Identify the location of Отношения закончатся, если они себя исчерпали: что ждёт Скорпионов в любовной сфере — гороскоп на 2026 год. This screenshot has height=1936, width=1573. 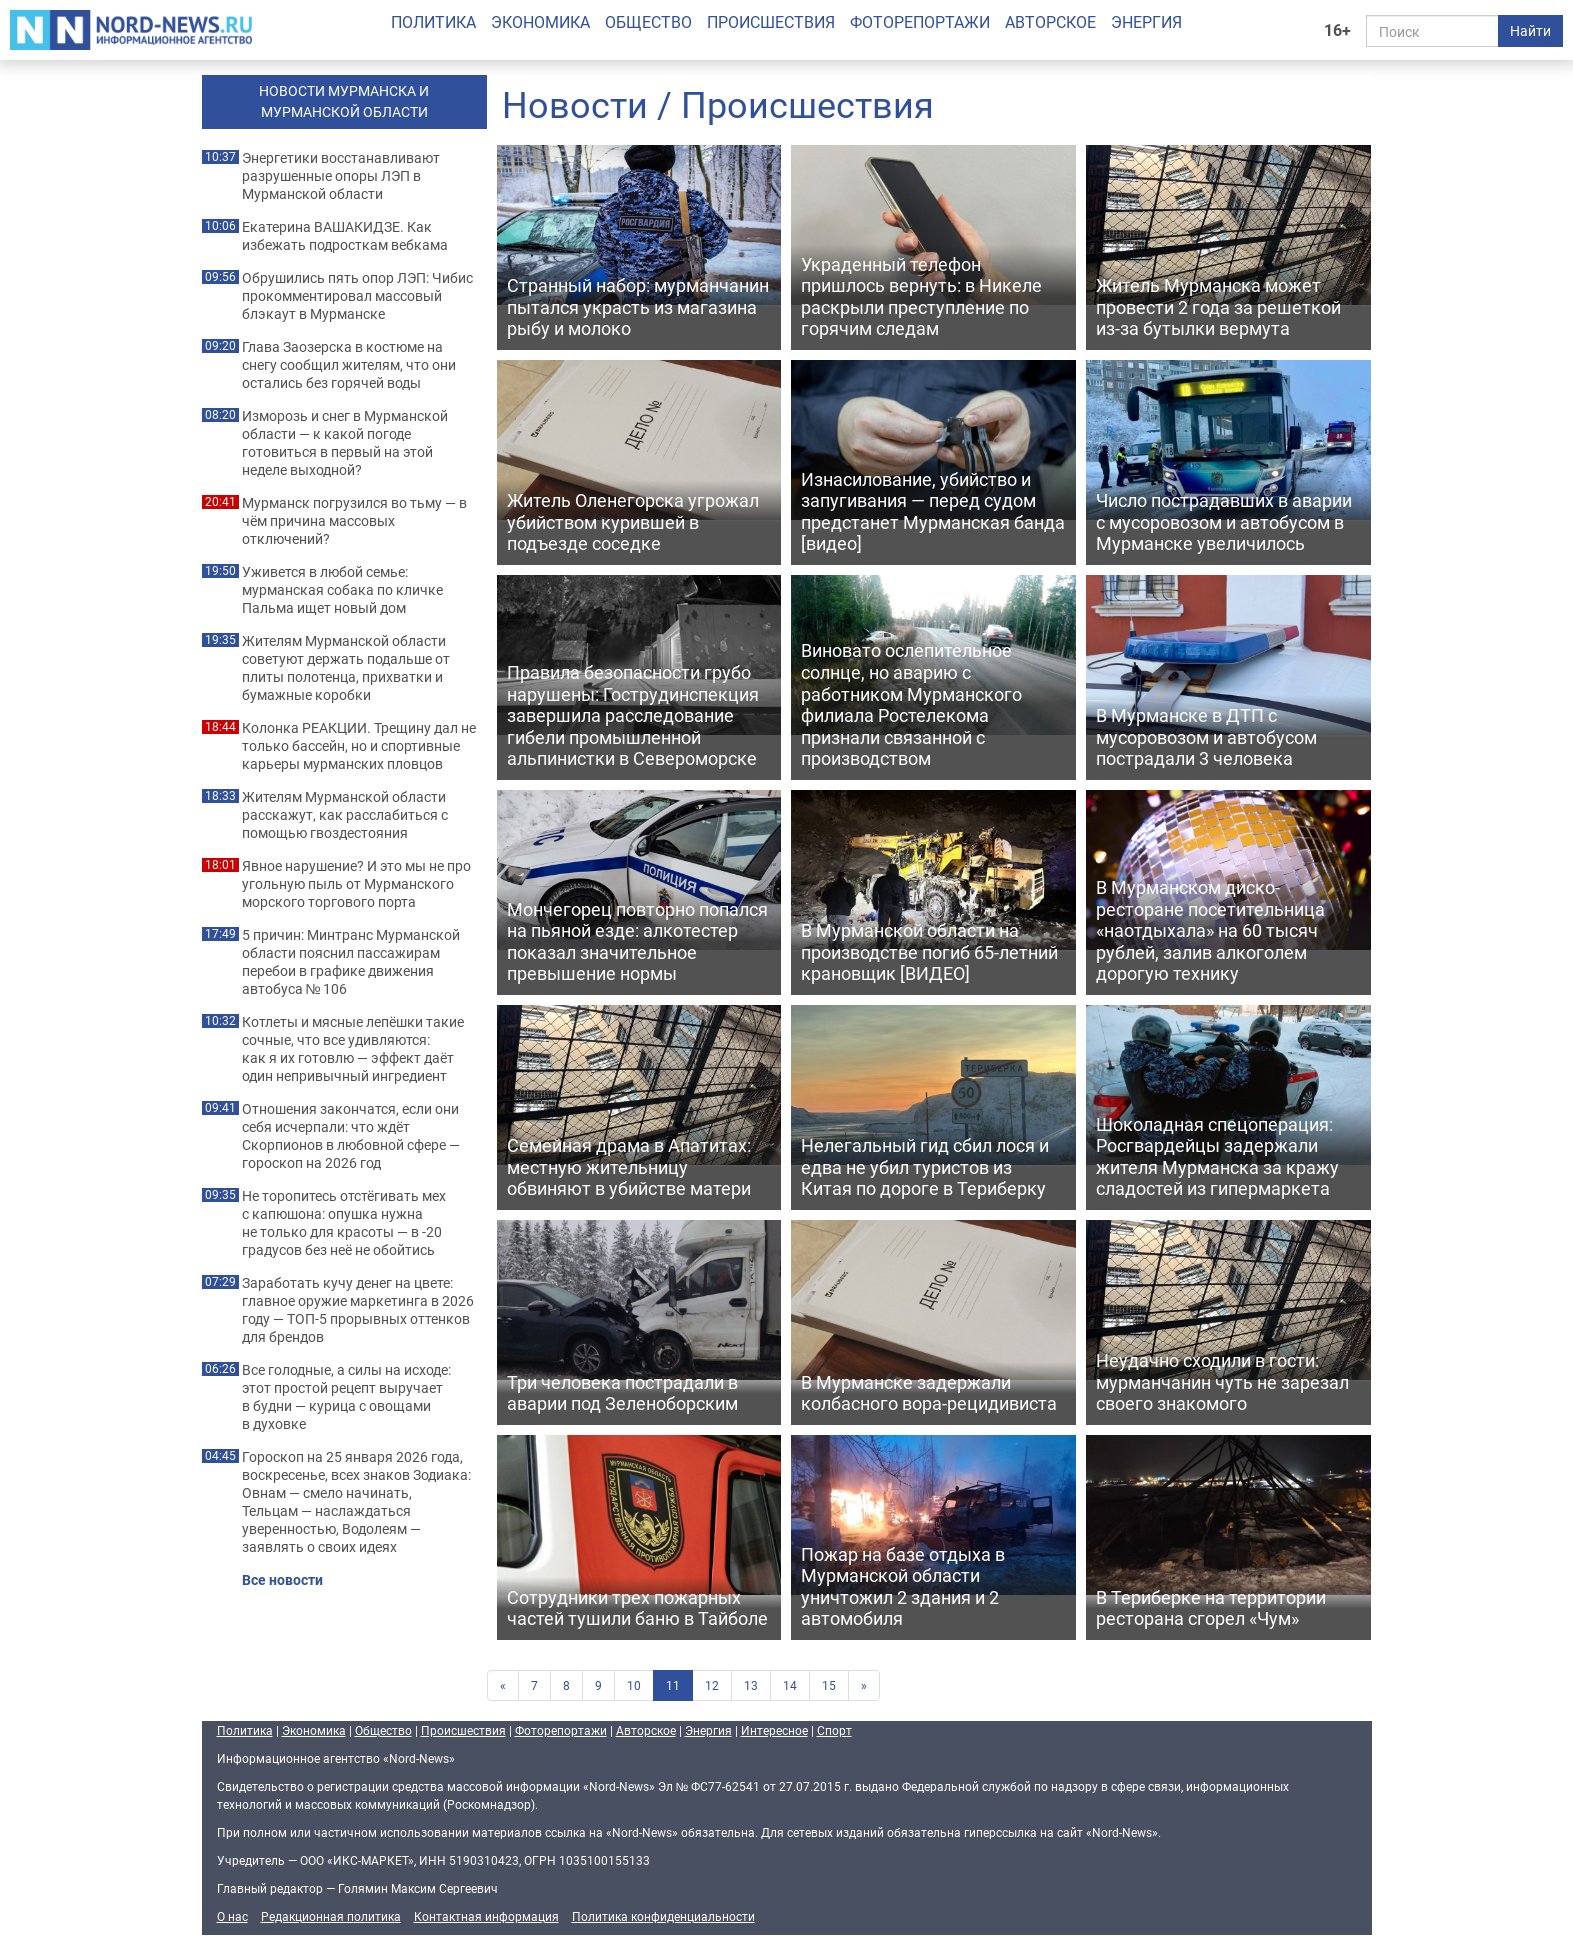
(351, 1136).